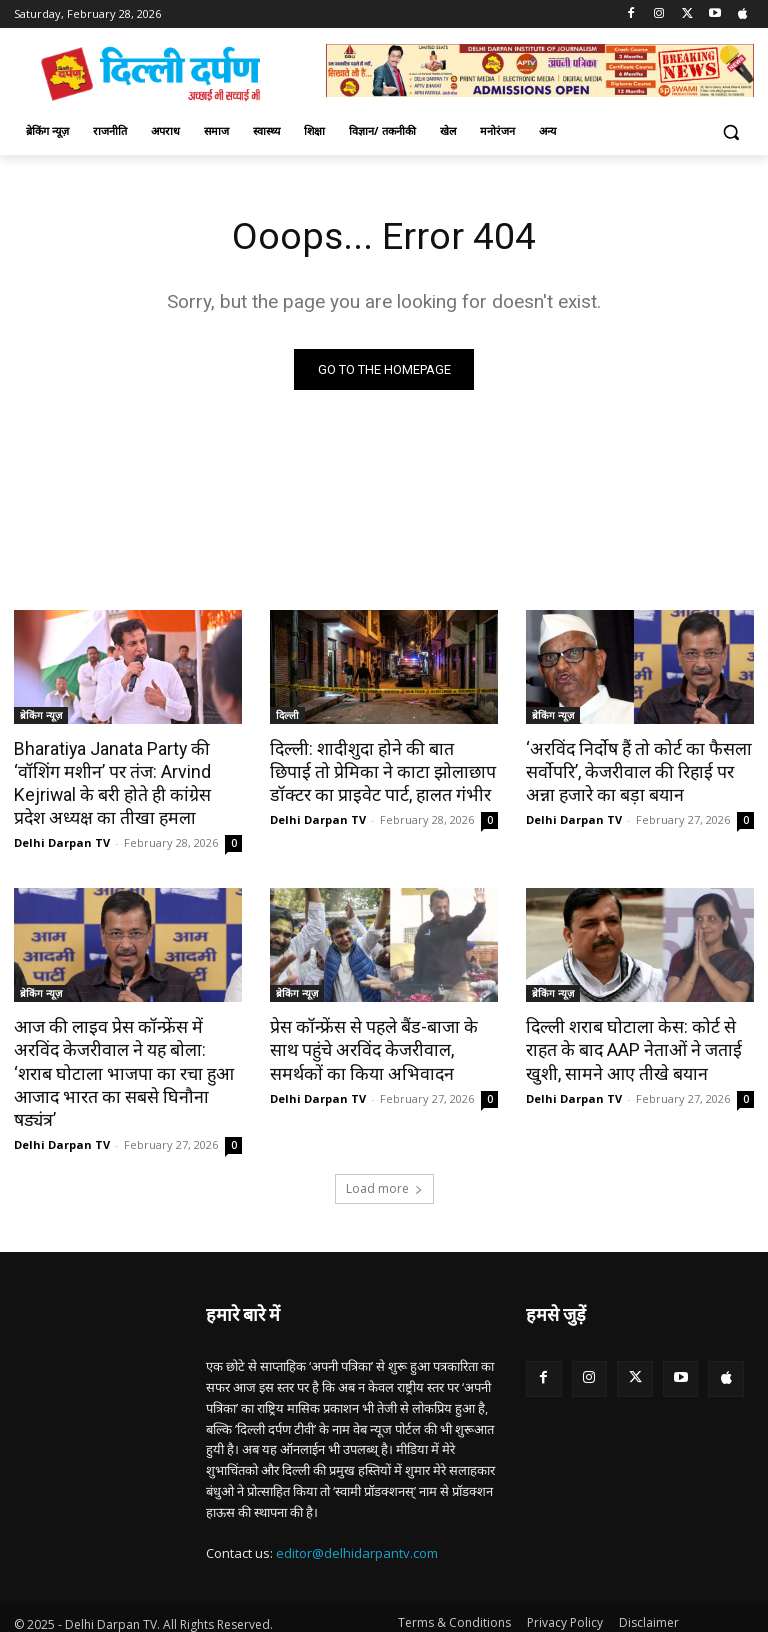 This screenshot has height=1632, width=768. Describe the element at coordinates (384, 1045) in the screenshot. I see `प्रेस कॉन्फ्रेंस से पहले बैंड-बाजा के साथ पहुंचे अरविंद केजरीवाल, समर्थकों का किया अभिवादन` at that location.